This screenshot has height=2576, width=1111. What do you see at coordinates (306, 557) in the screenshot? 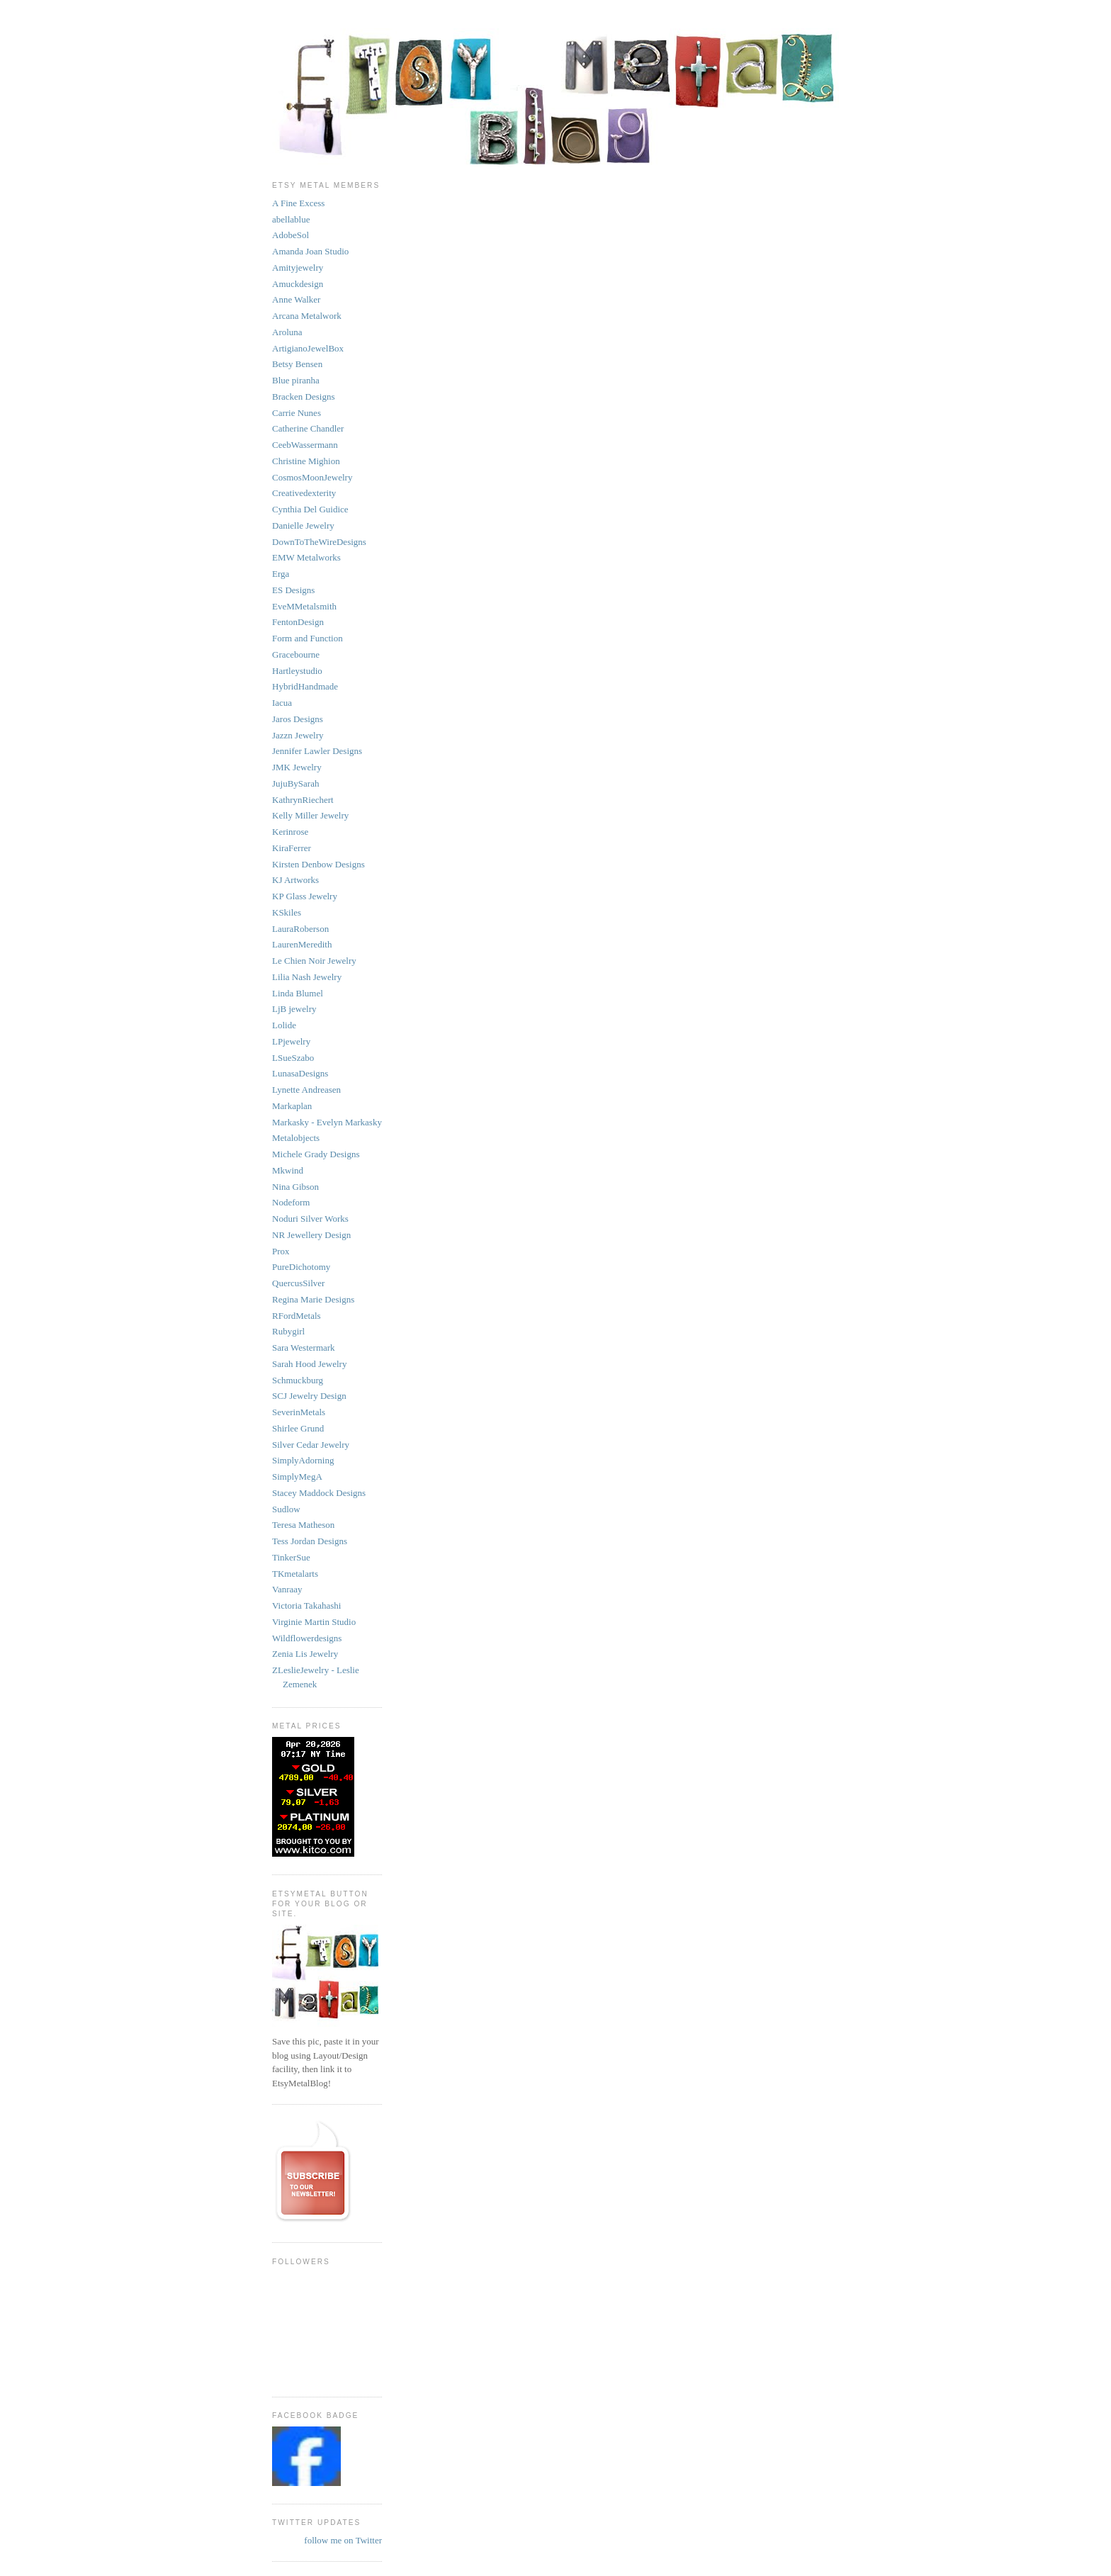
I see `EMW Metalworks` at bounding box center [306, 557].